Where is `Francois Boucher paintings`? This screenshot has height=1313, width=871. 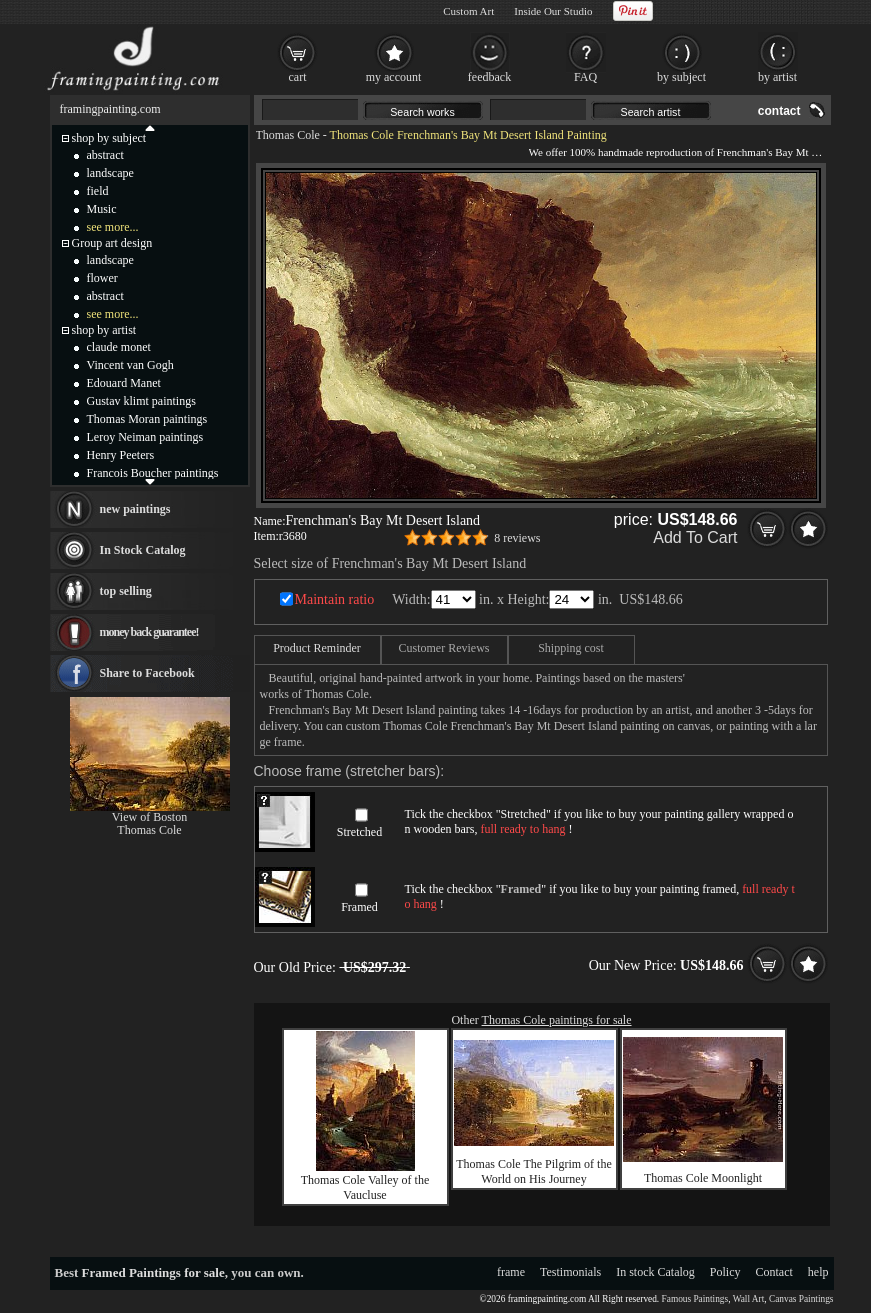 Francois Boucher paintings is located at coordinates (153, 473).